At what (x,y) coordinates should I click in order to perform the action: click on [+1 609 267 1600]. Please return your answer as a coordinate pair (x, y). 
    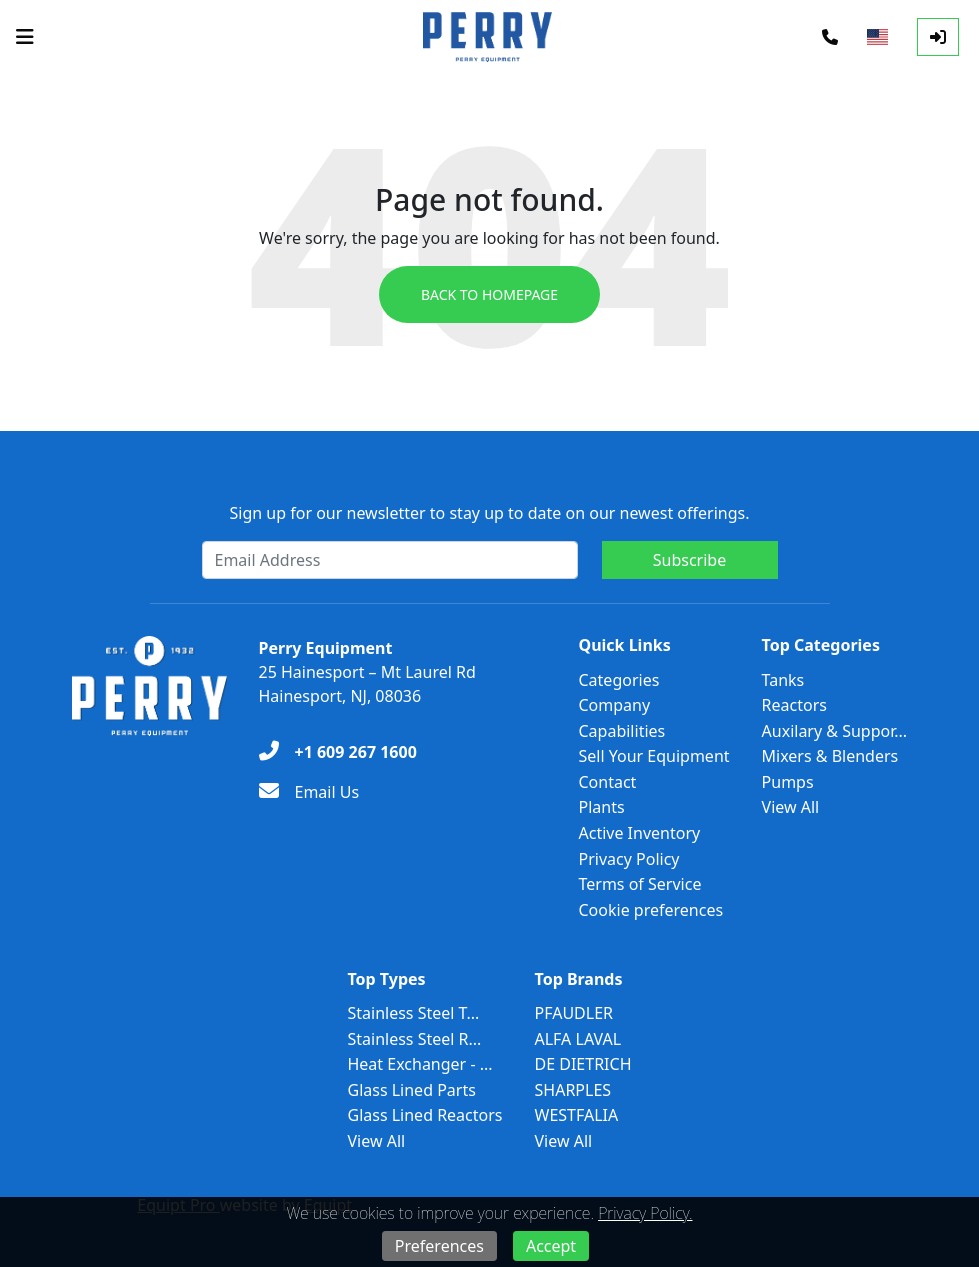
    Looking at the image, I should click on (338, 752).